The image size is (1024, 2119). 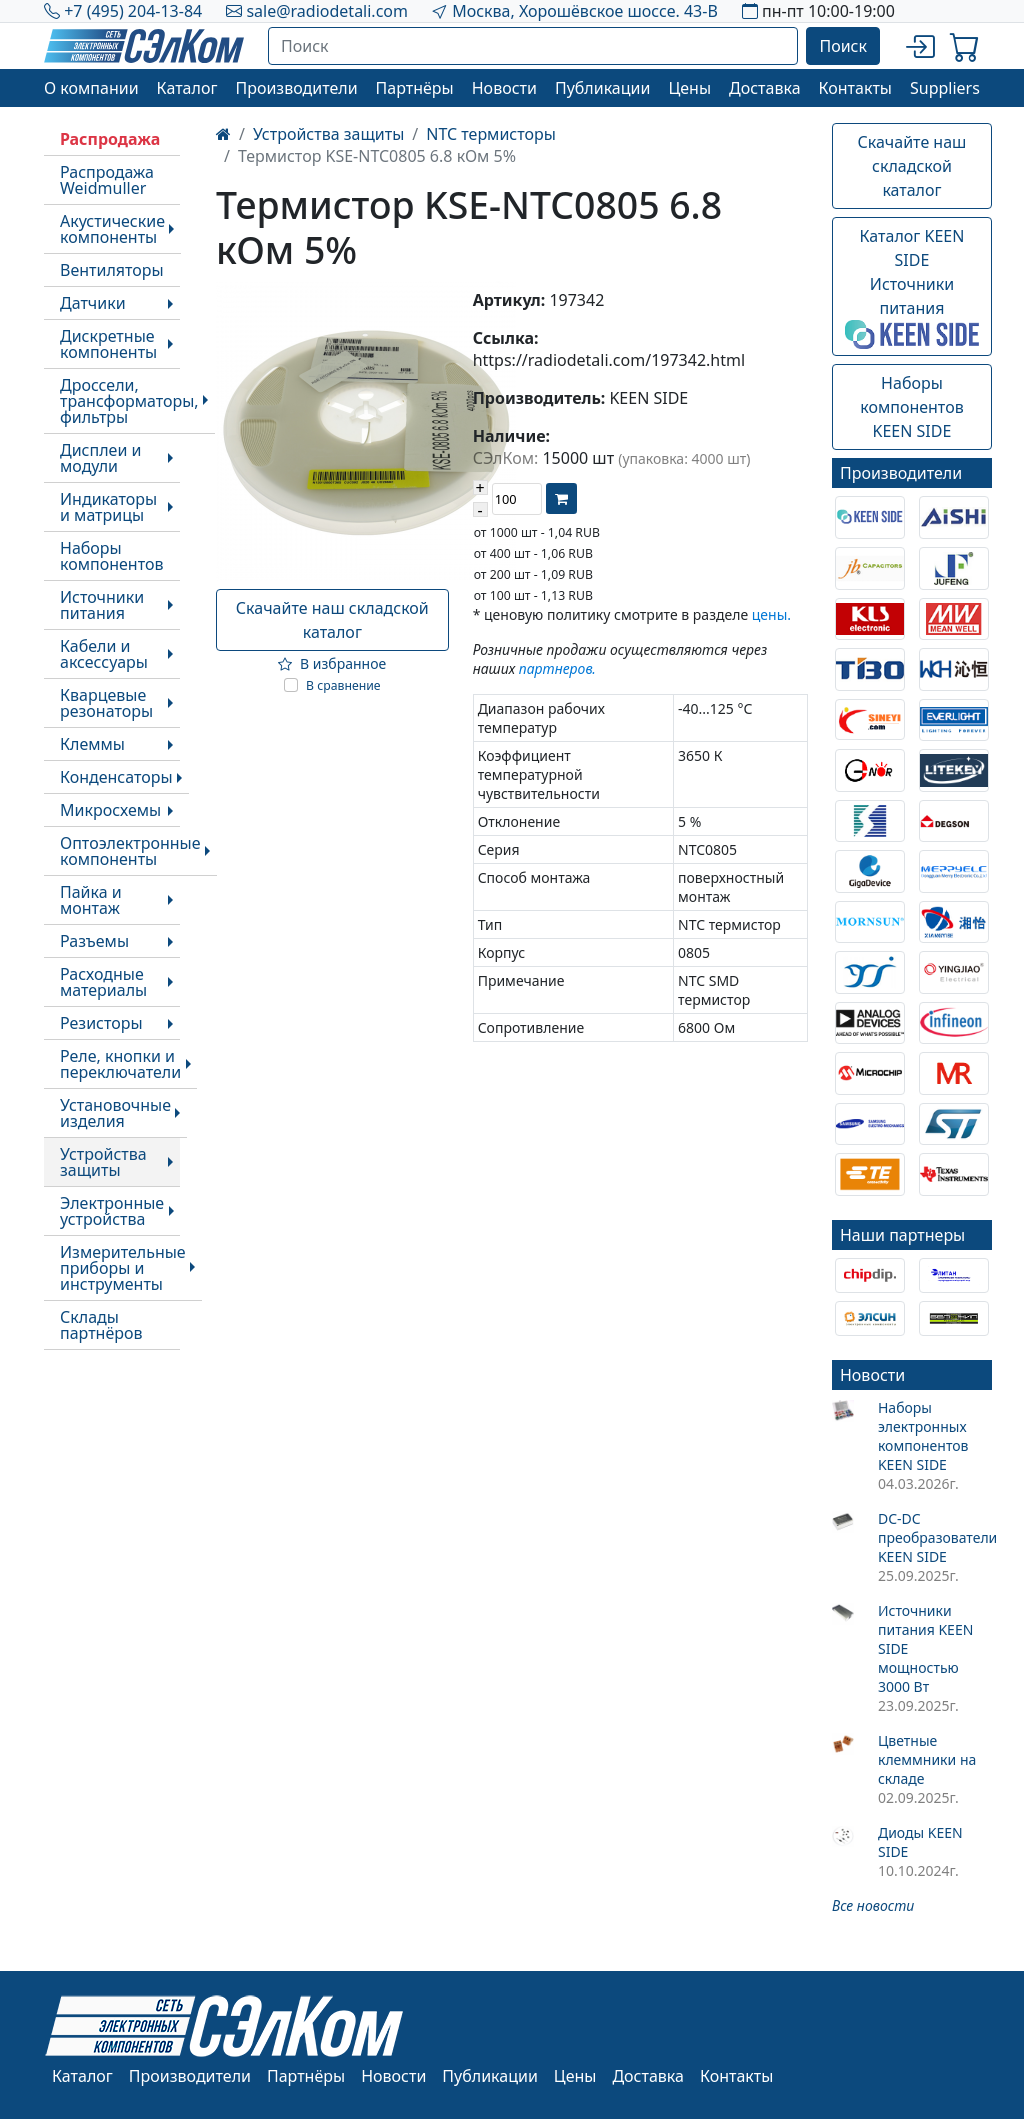 I want to click on Пайка и монтаж, so click(x=91, y=900).